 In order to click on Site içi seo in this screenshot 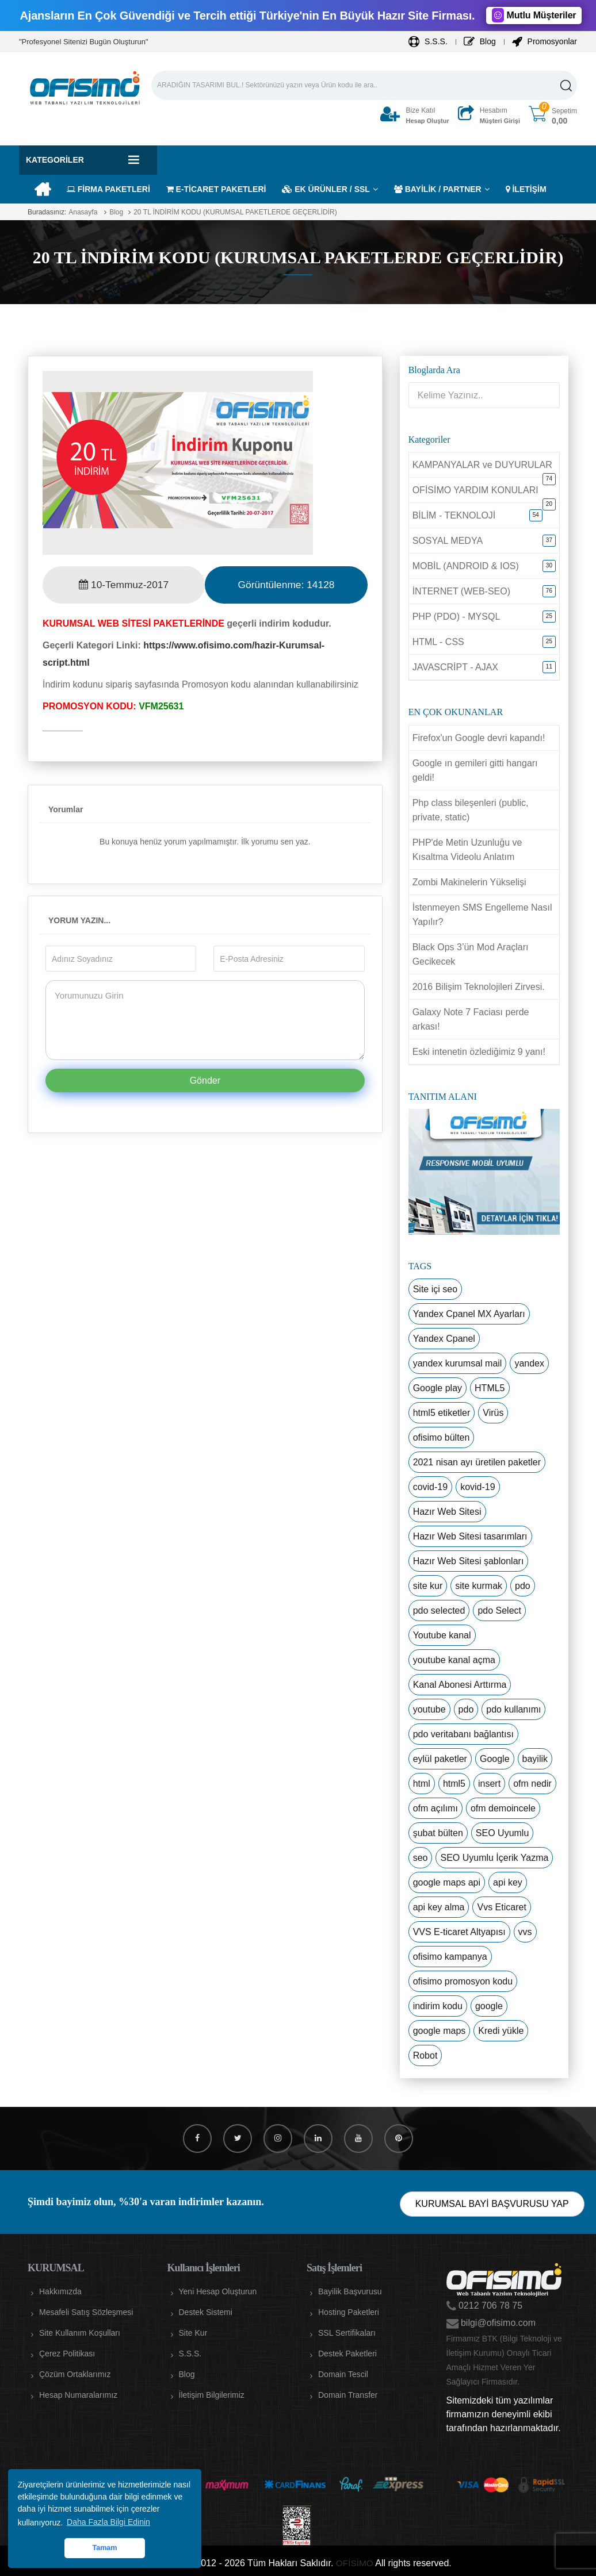, I will do `click(435, 1289)`.